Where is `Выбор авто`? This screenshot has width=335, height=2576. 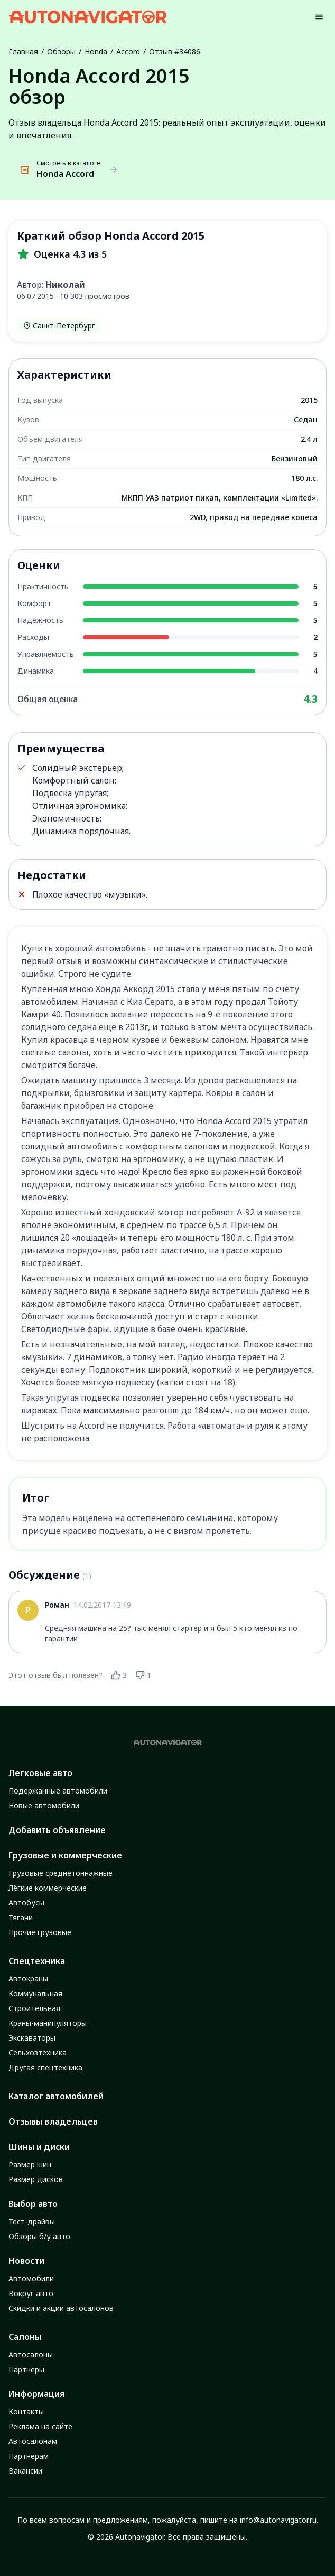
Выбор авто is located at coordinates (33, 2204).